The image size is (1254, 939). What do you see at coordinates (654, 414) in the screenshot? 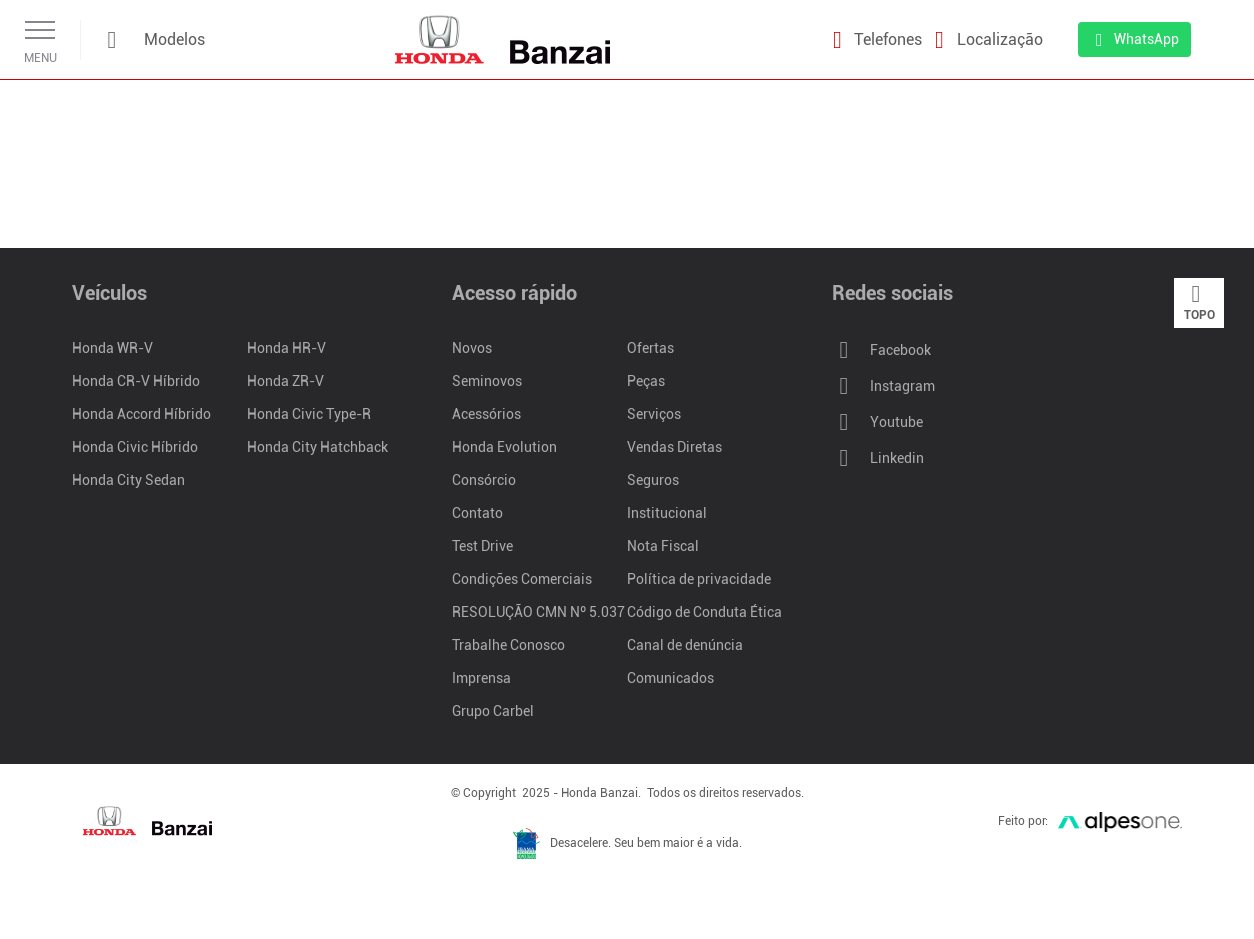
I see `Serviços` at bounding box center [654, 414].